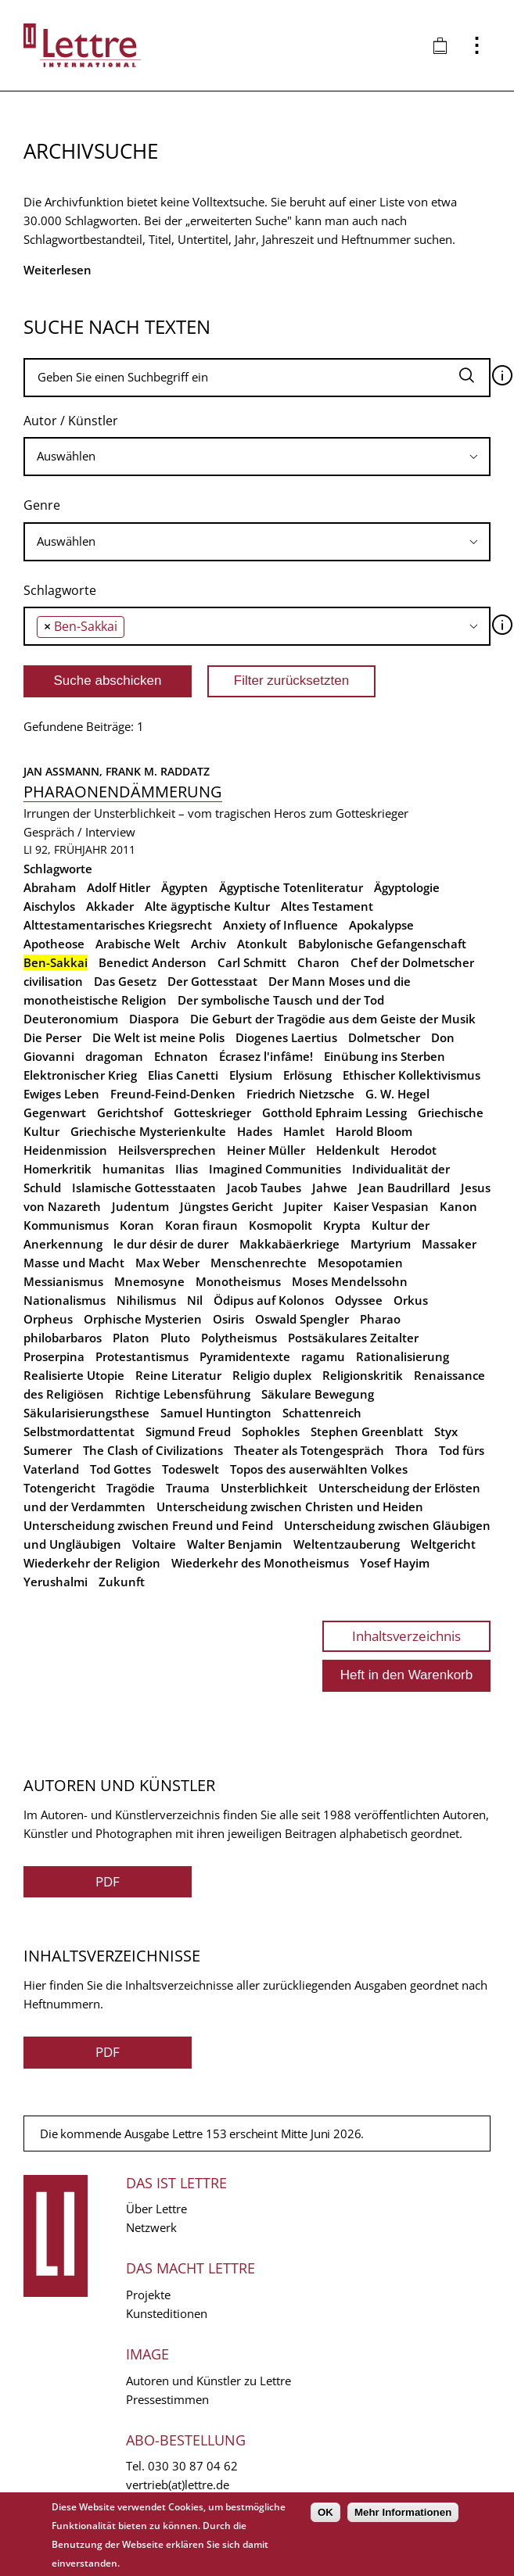 The height and width of the screenshot is (2576, 514). I want to click on Trauma, so click(188, 1488).